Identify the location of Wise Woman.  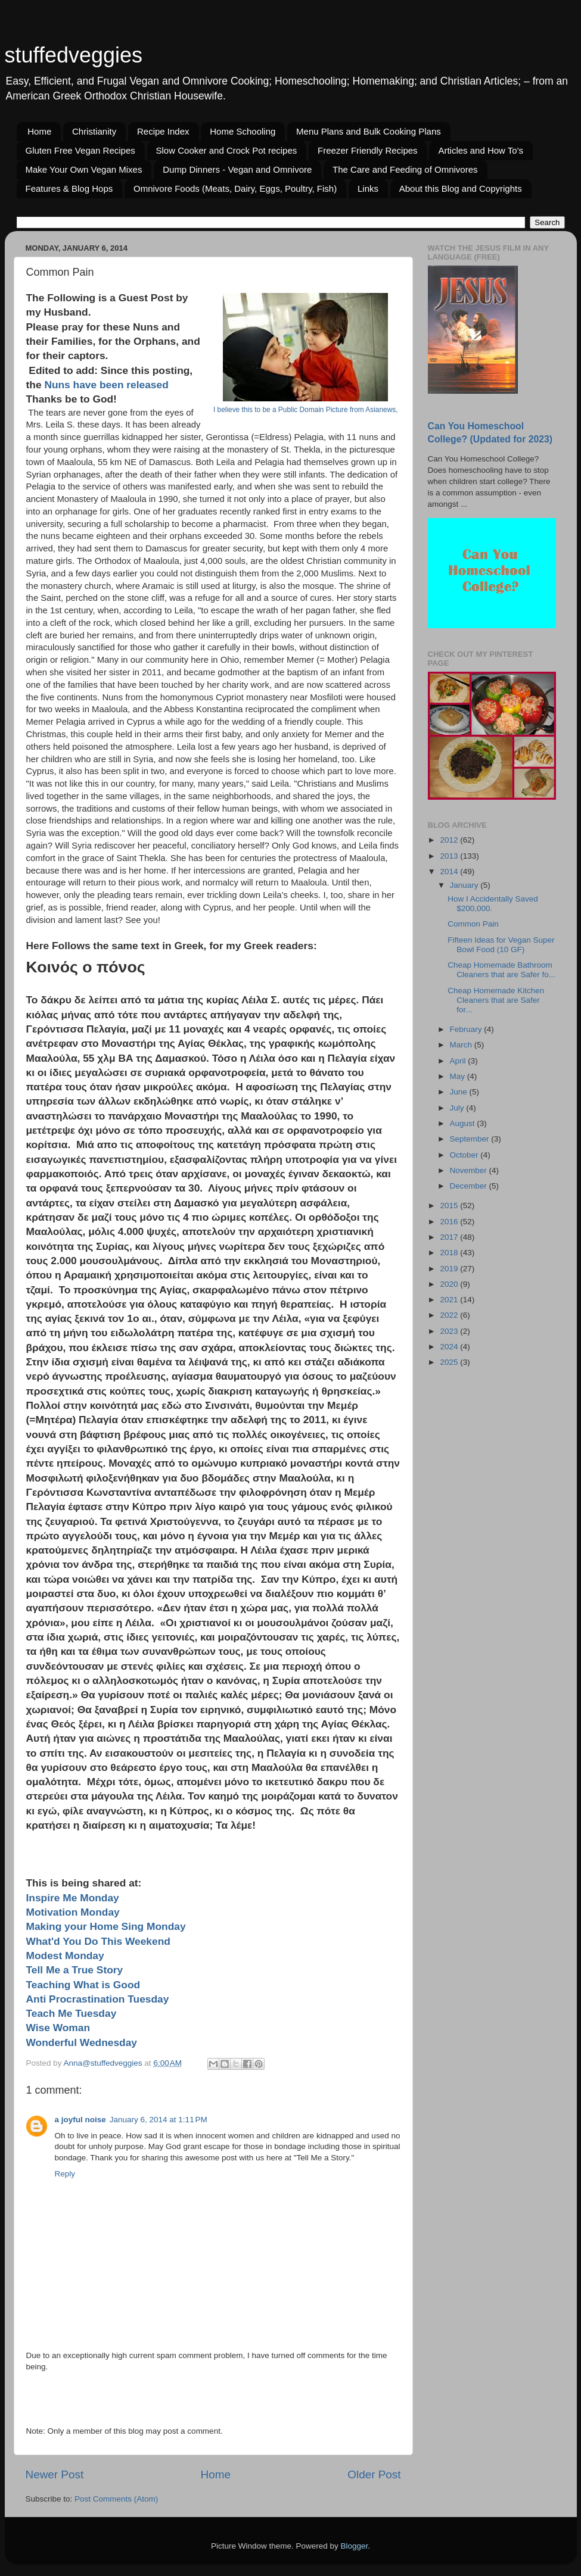
(61, 2028).